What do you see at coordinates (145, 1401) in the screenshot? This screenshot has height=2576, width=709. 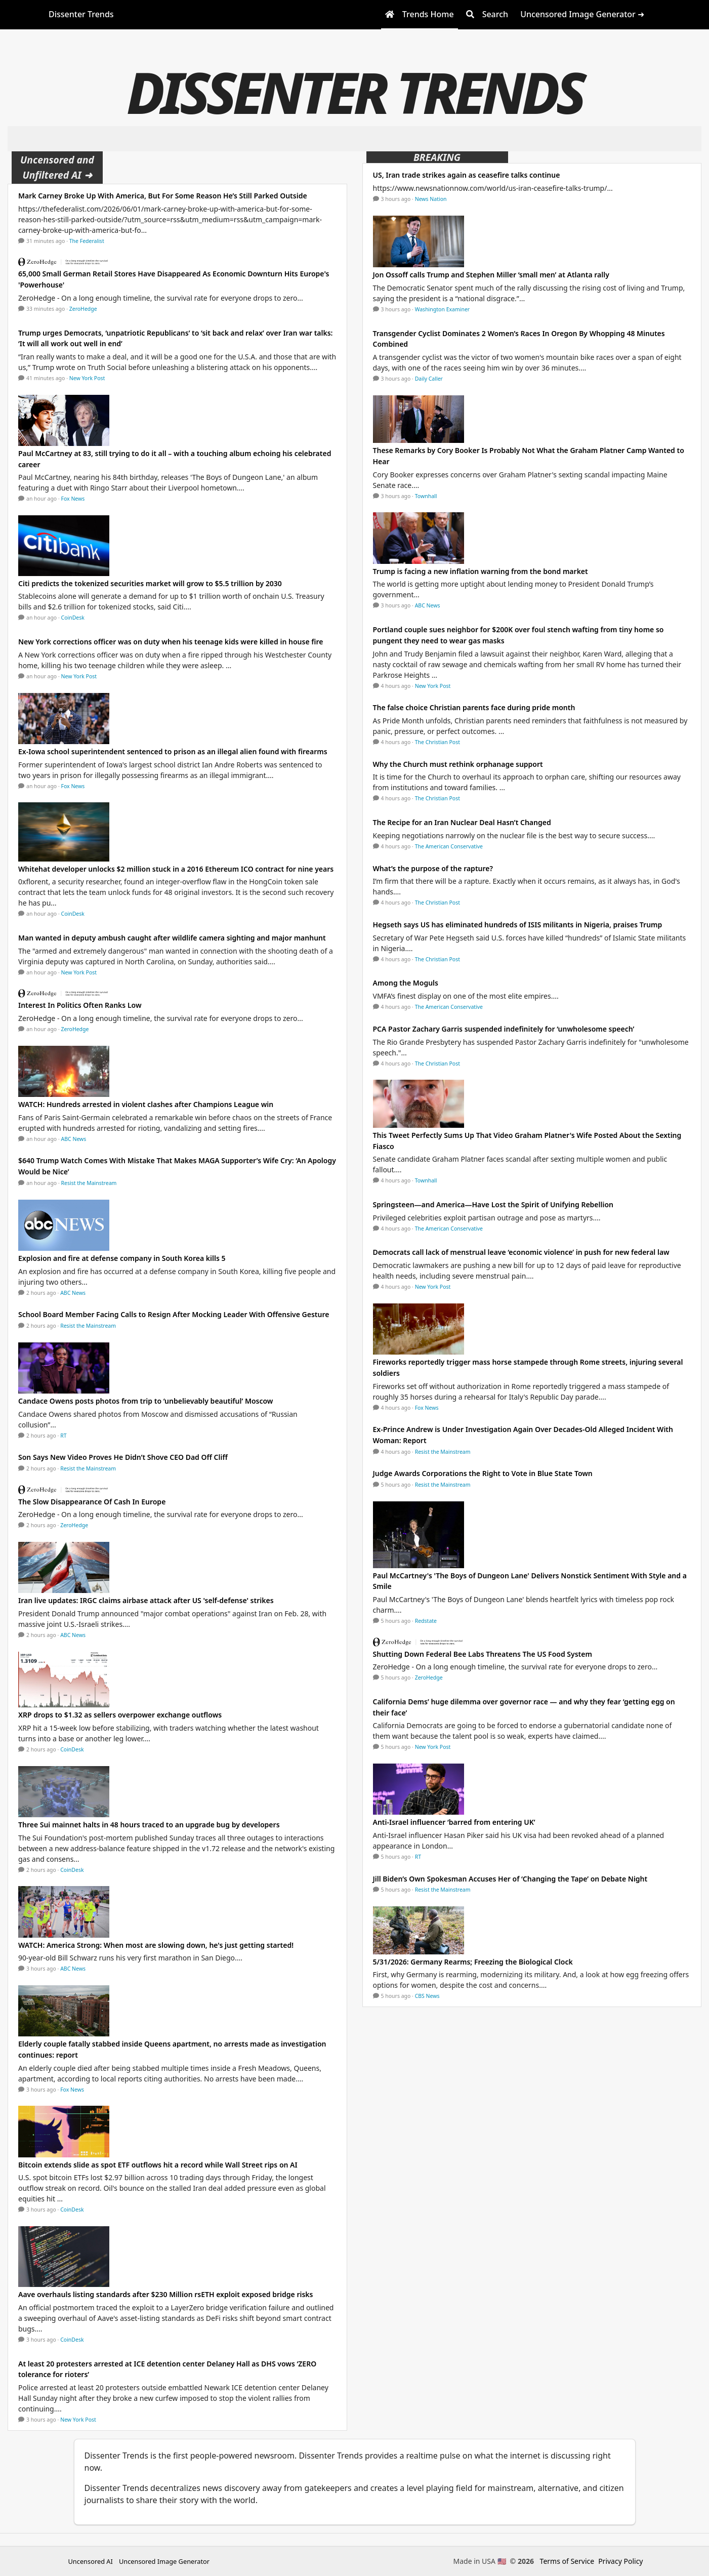 I see `Candace Owens posts photos from trip to ‘unbelievably beautiful’ Moscow` at bounding box center [145, 1401].